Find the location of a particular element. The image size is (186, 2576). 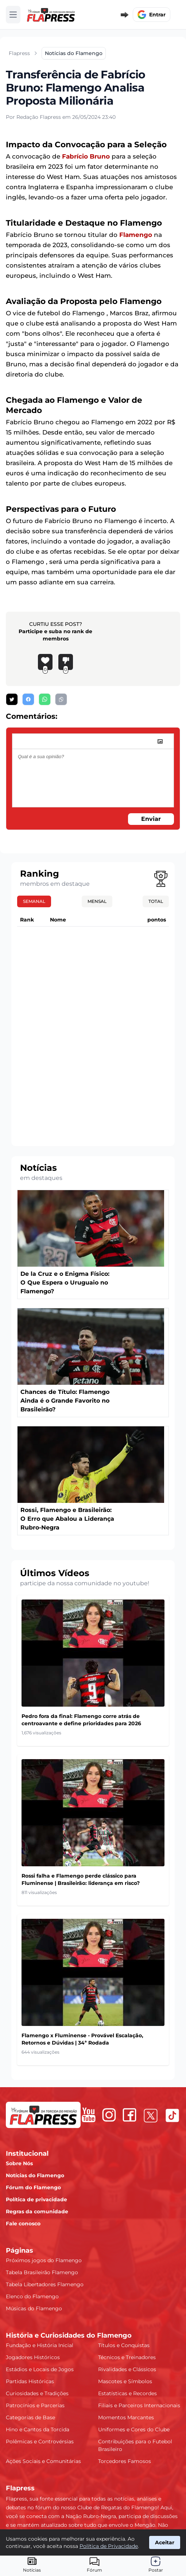

História e Curiosidades do Flamengo is located at coordinates (69, 2335).